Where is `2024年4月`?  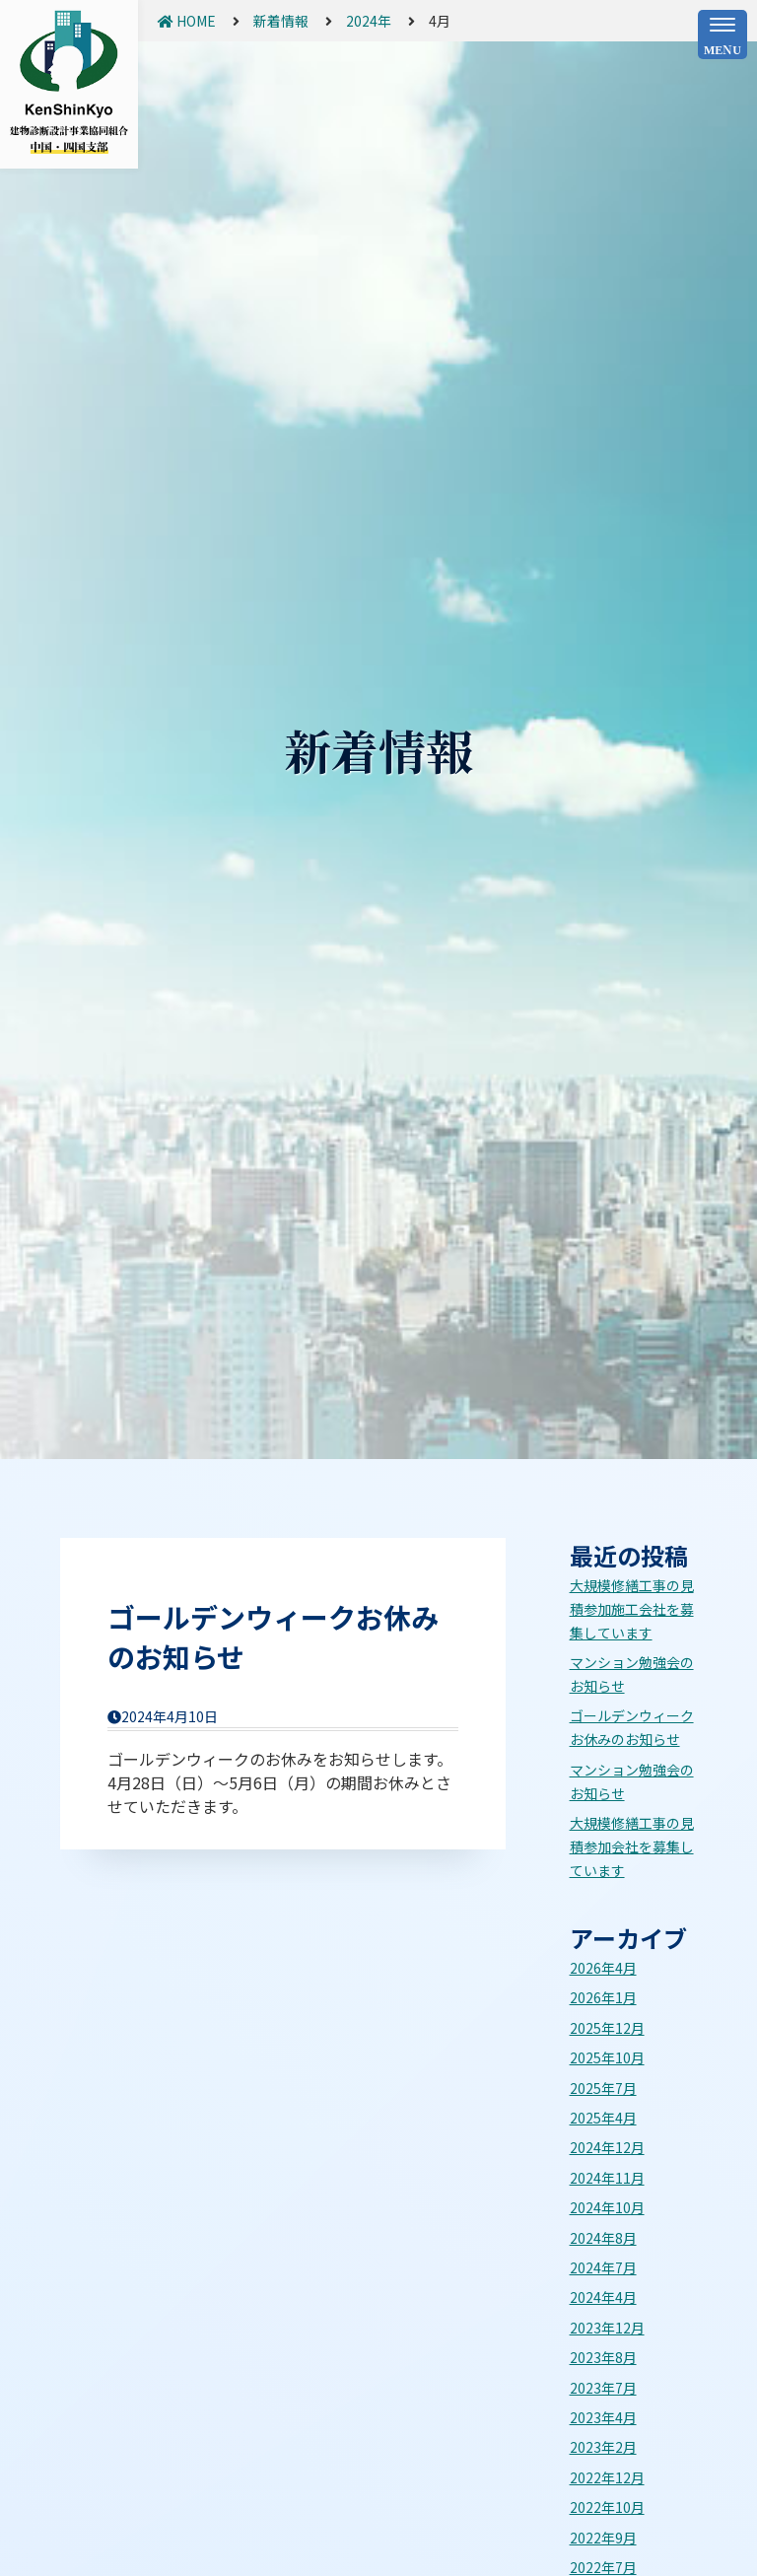
2024年4月 is located at coordinates (603, 2297).